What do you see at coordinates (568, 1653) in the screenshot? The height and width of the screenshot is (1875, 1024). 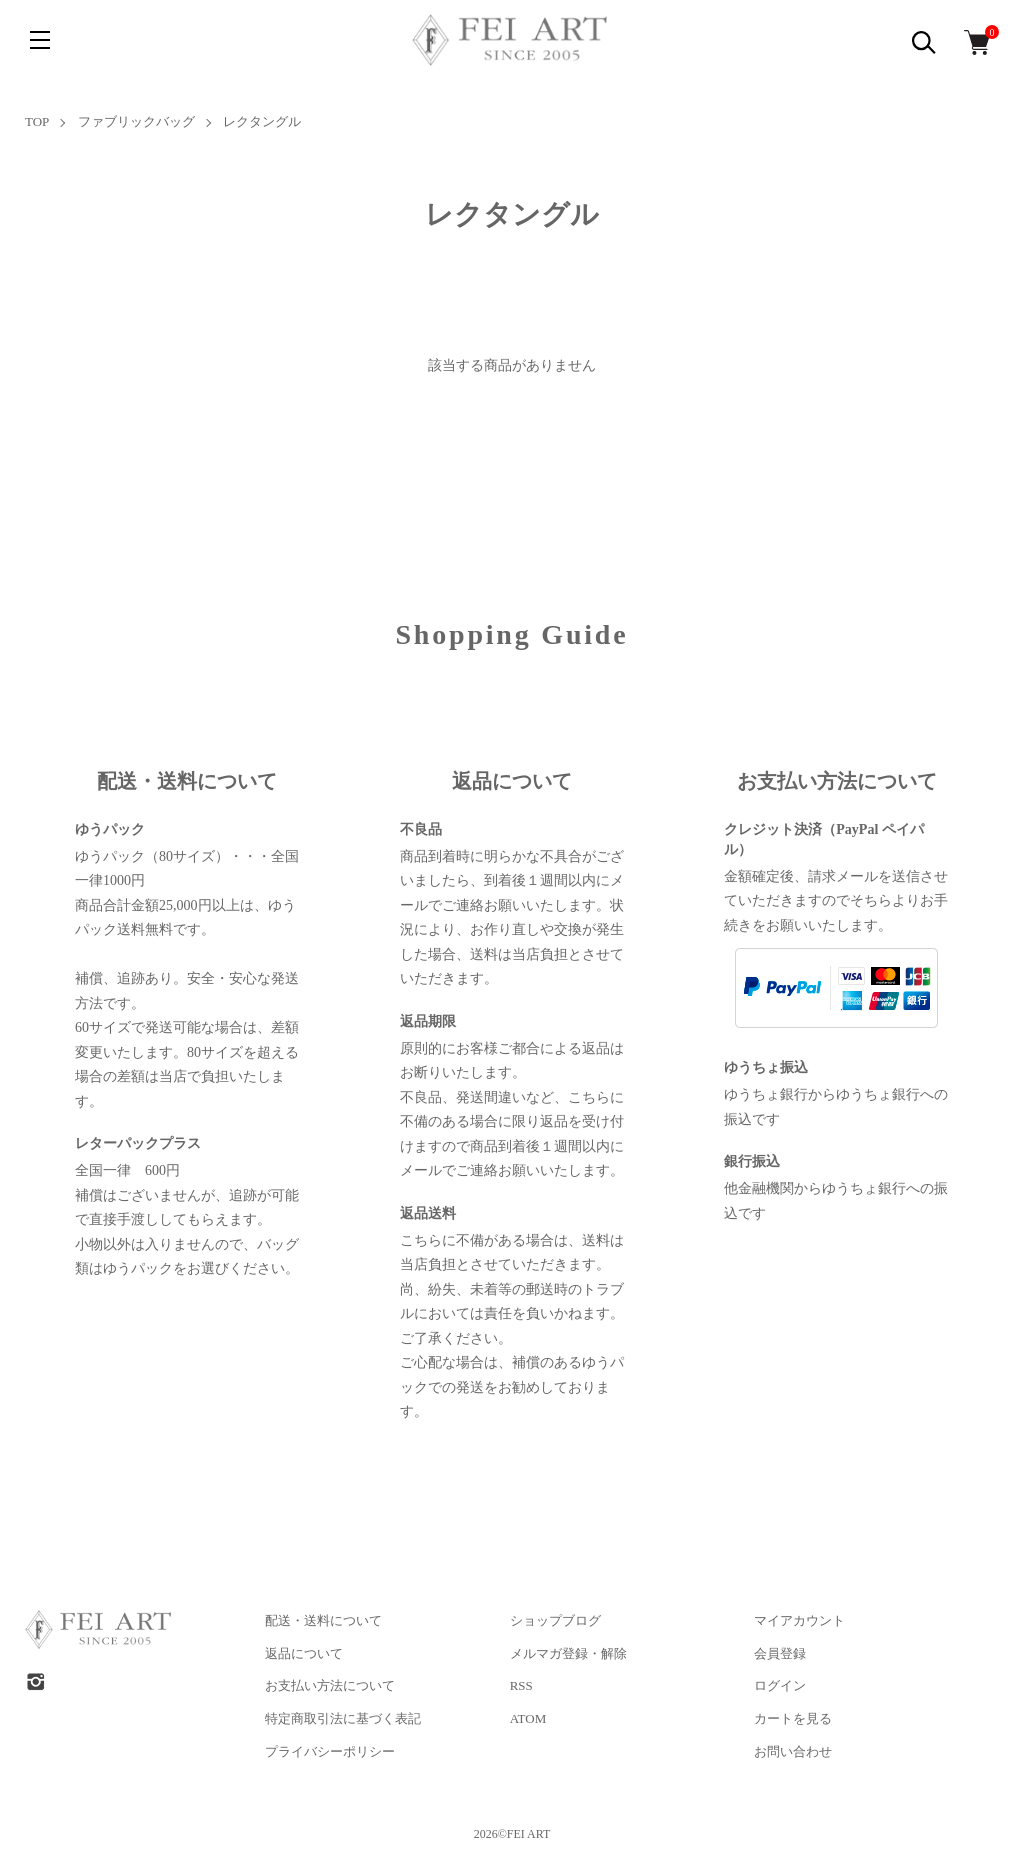 I see `メルマガ登録・解除` at bounding box center [568, 1653].